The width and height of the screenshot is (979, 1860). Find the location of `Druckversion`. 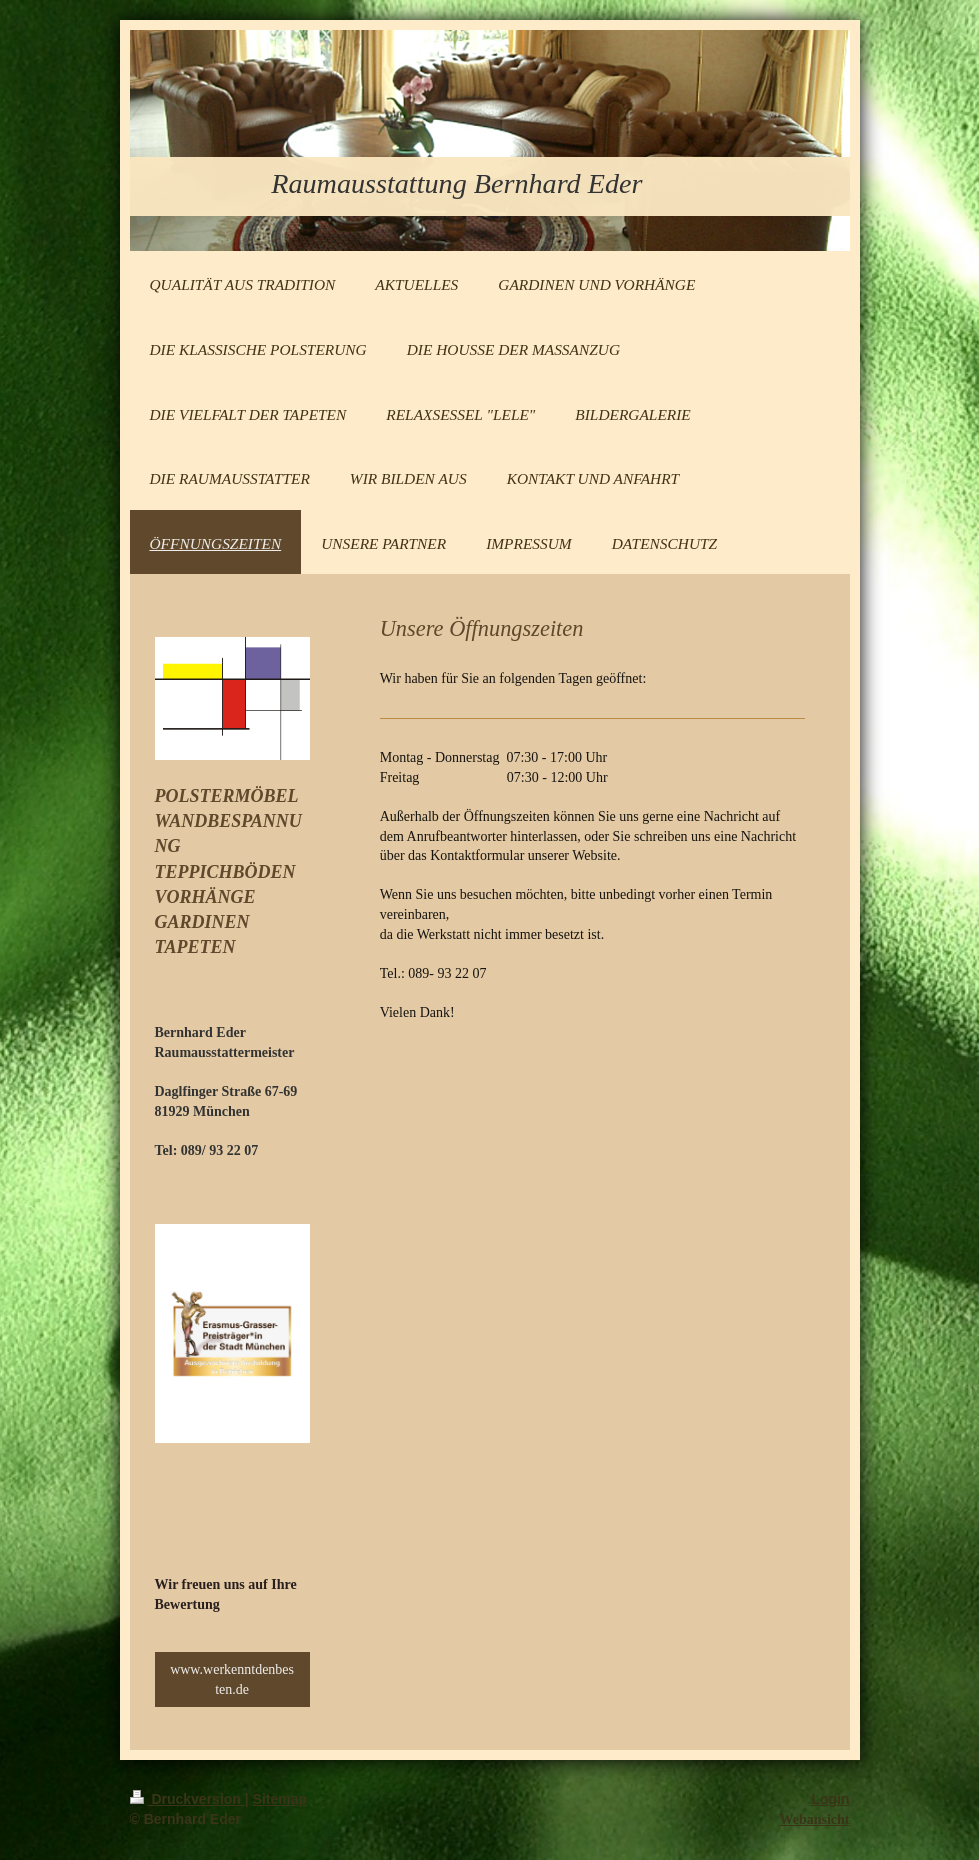

Druckversion is located at coordinates (187, 1799).